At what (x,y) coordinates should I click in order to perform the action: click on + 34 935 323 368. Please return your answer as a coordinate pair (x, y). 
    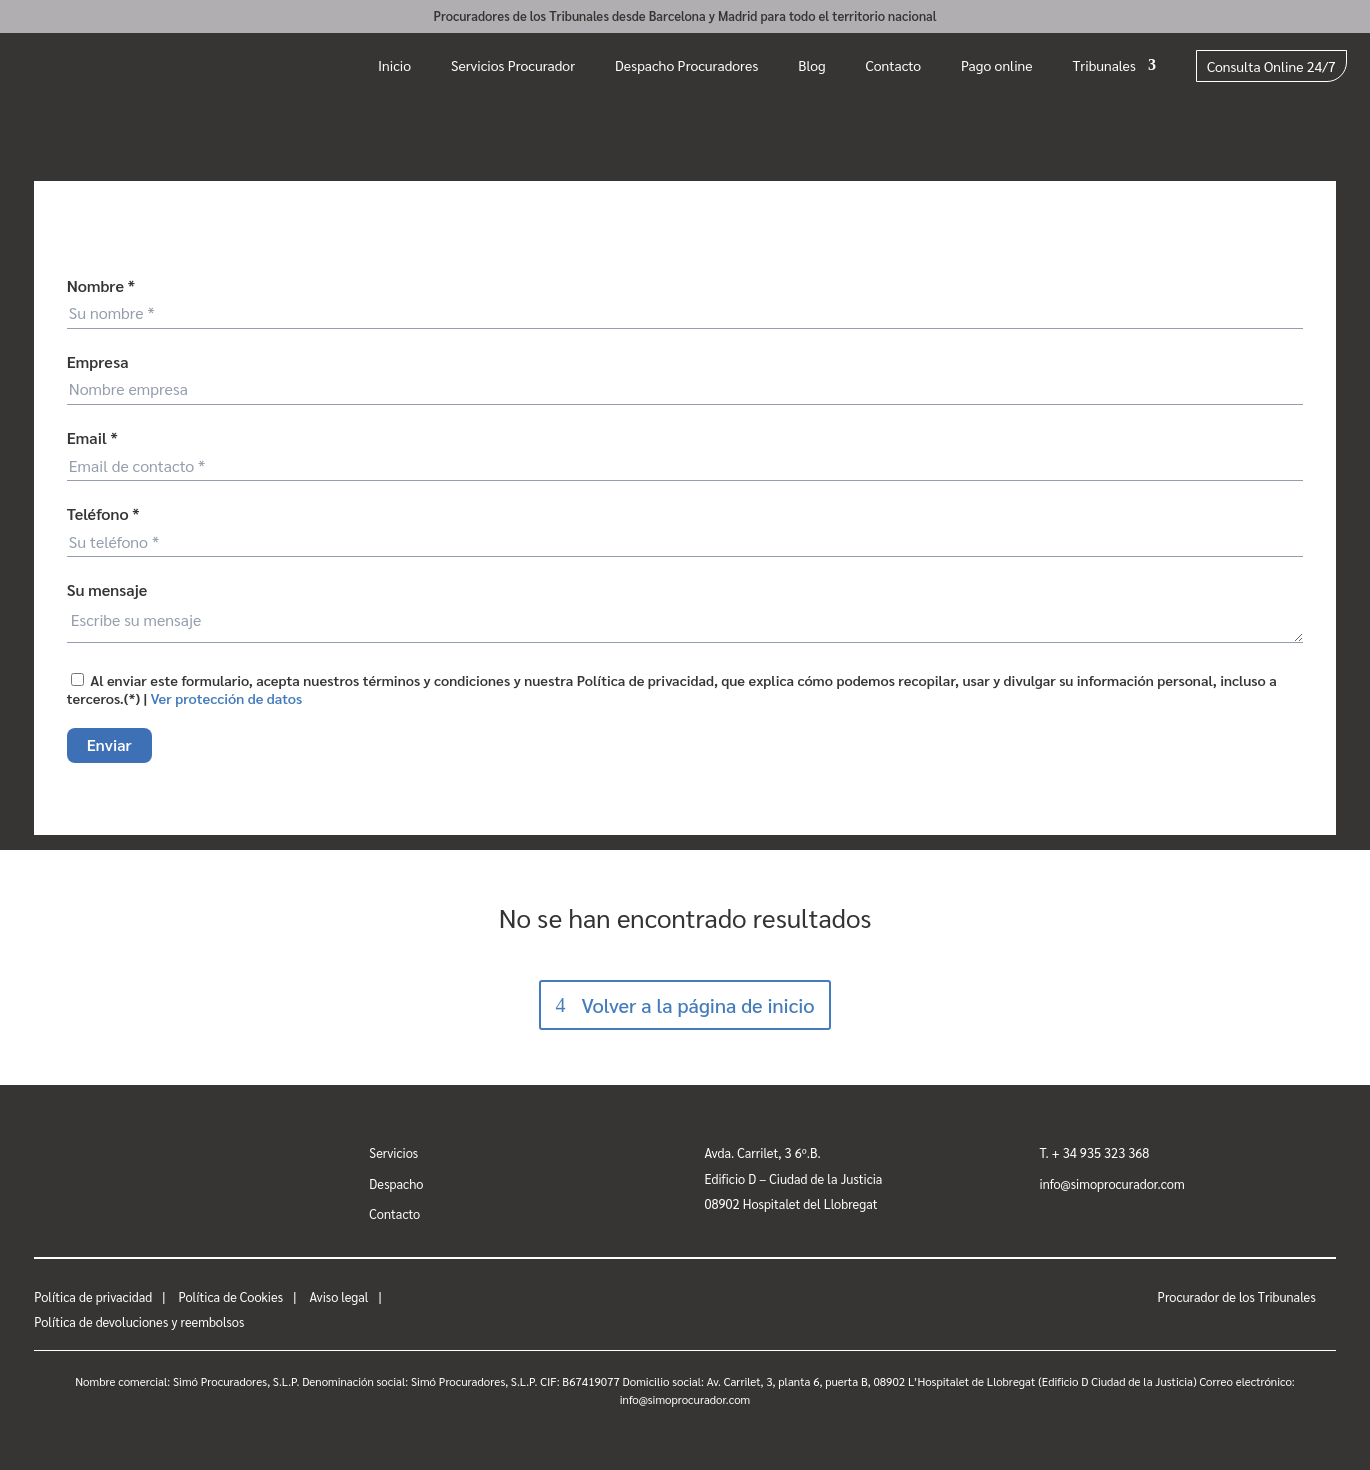
    Looking at the image, I should click on (1101, 1152).